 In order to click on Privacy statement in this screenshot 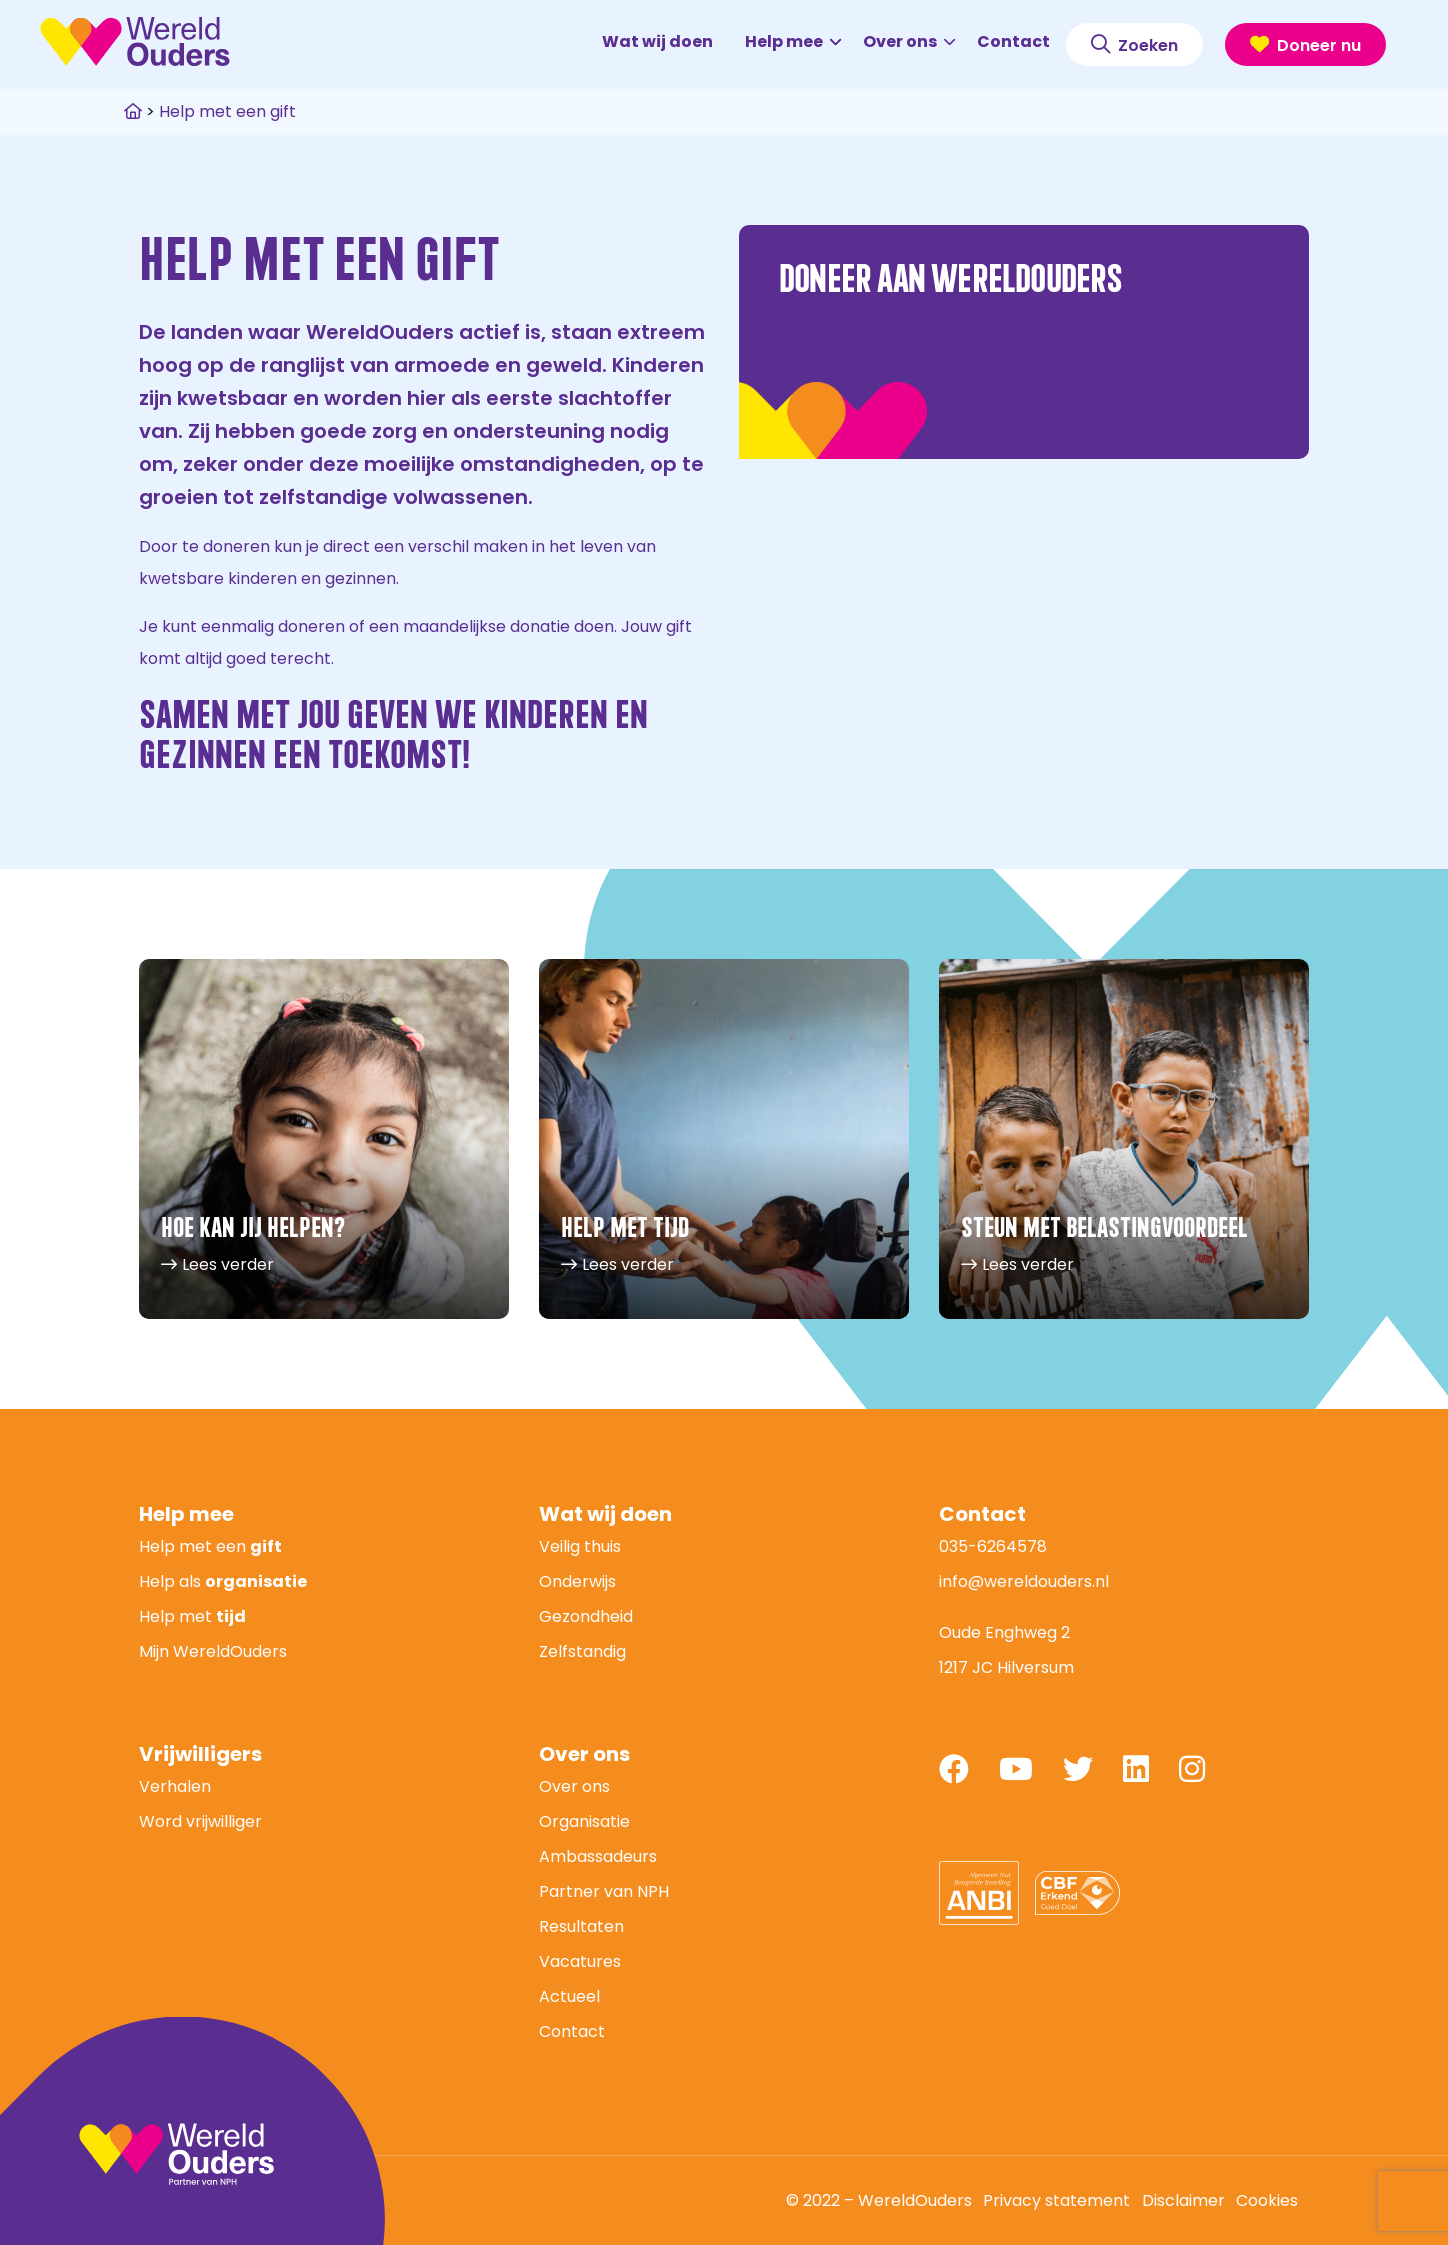, I will do `click(1056, 2200)`.